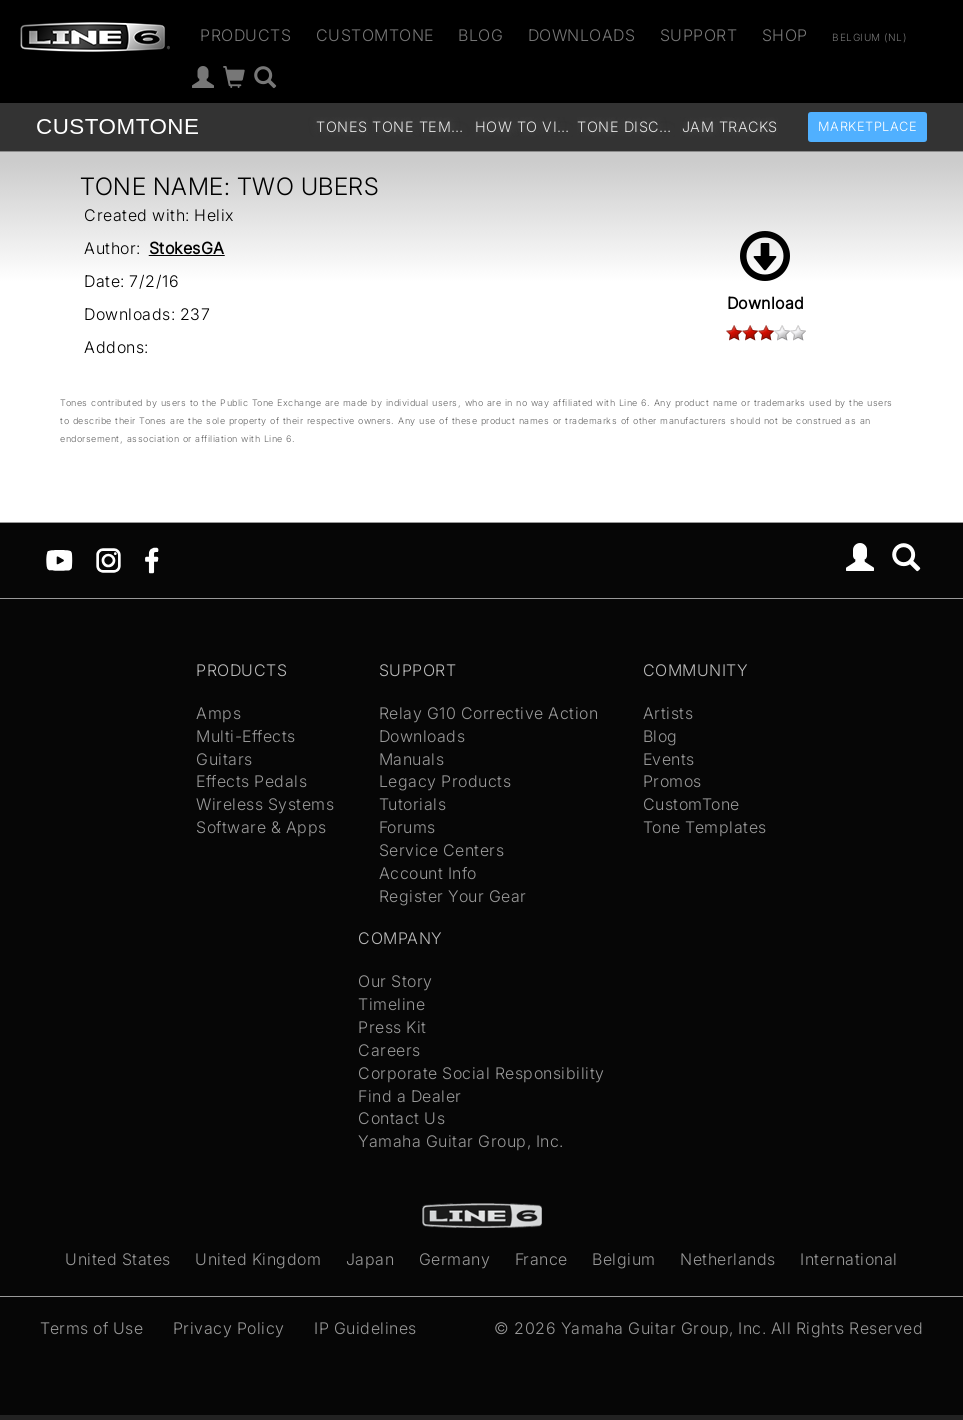 The height and width of the screenshot is (1420, 963). What do you see at coordinates (412, 759) in the screenshot?
I see `Manuals` at bounding box center [412, 759].